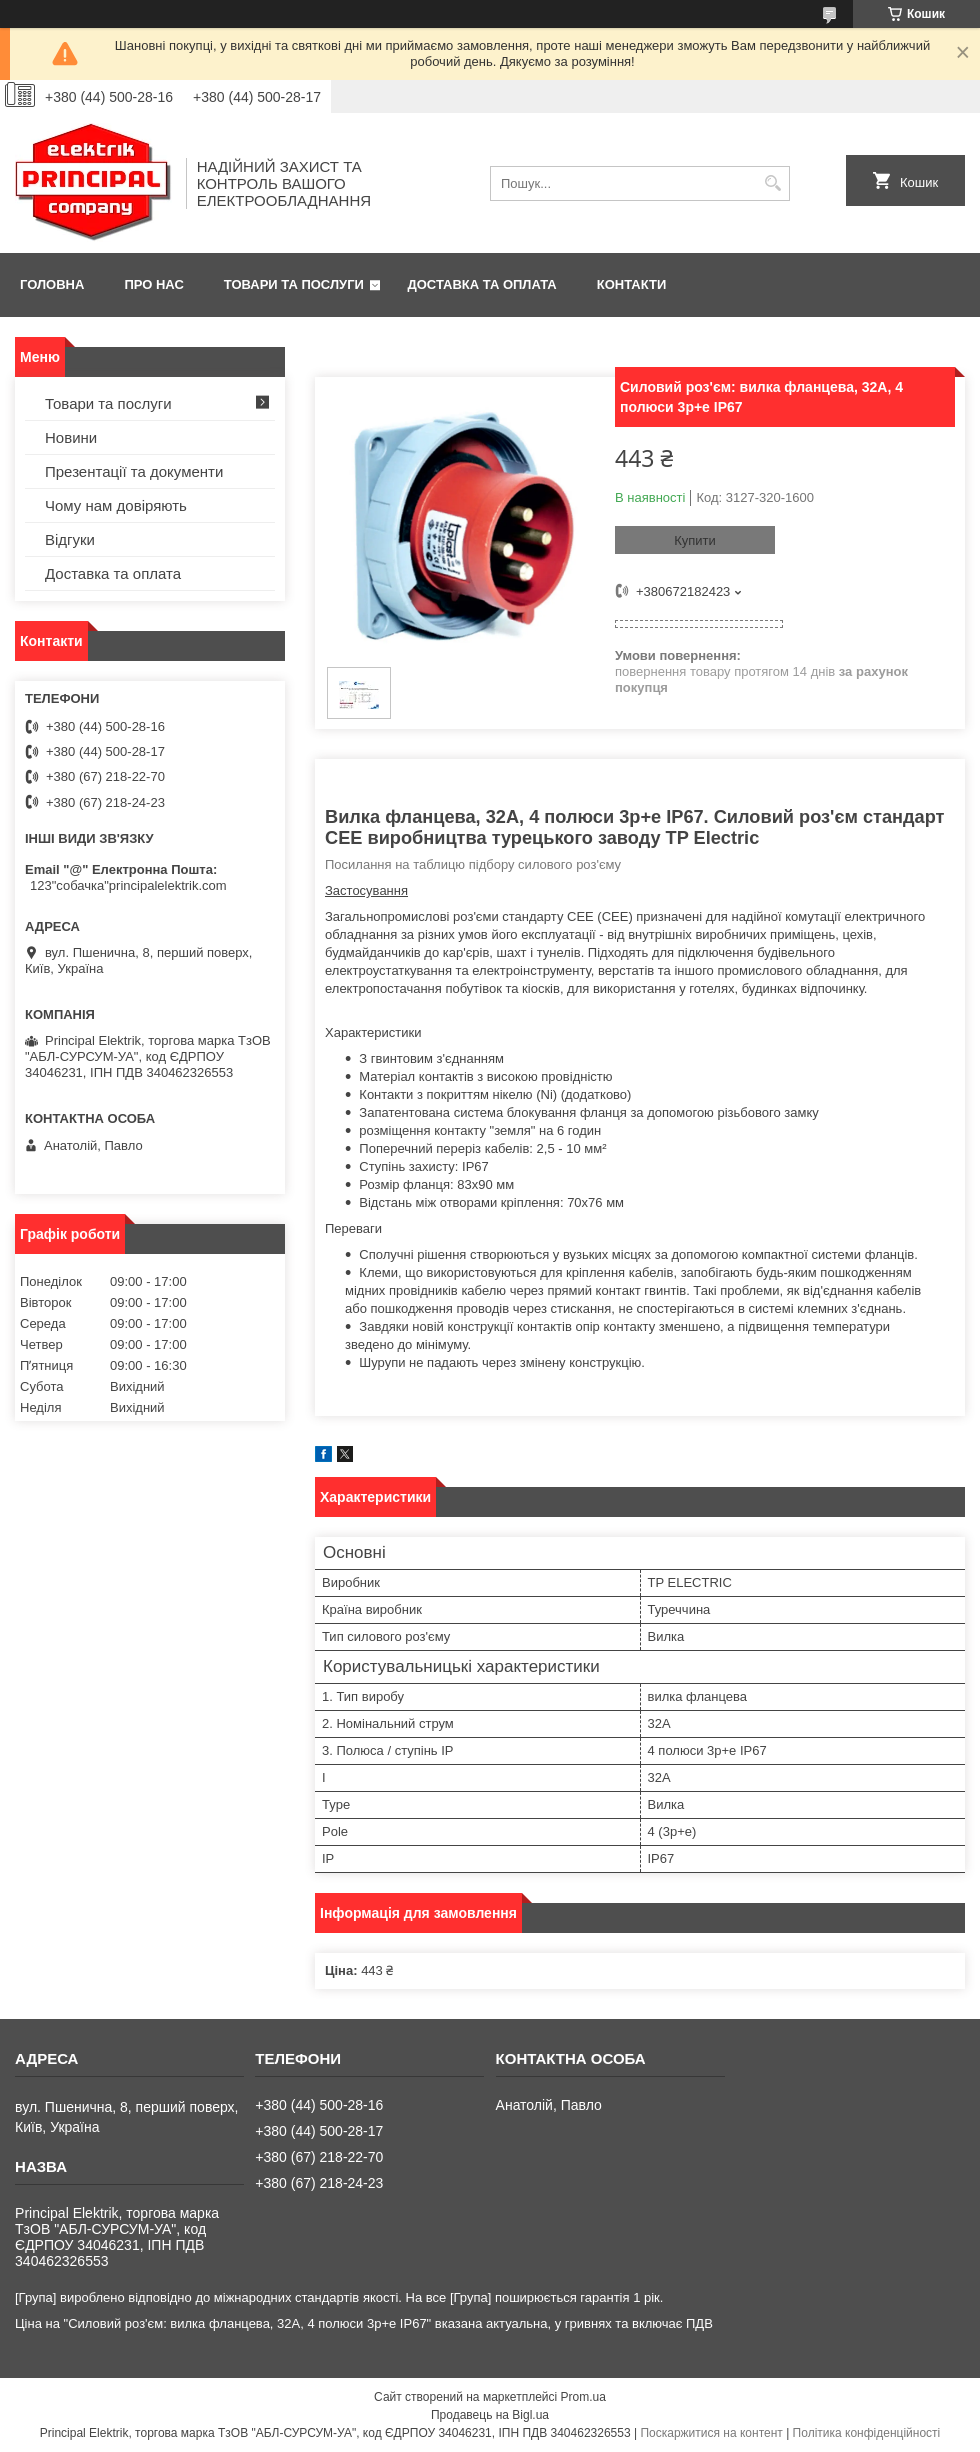 The image size is (980, 2452). I want to click on Prom.ua, so click(583, 2397).